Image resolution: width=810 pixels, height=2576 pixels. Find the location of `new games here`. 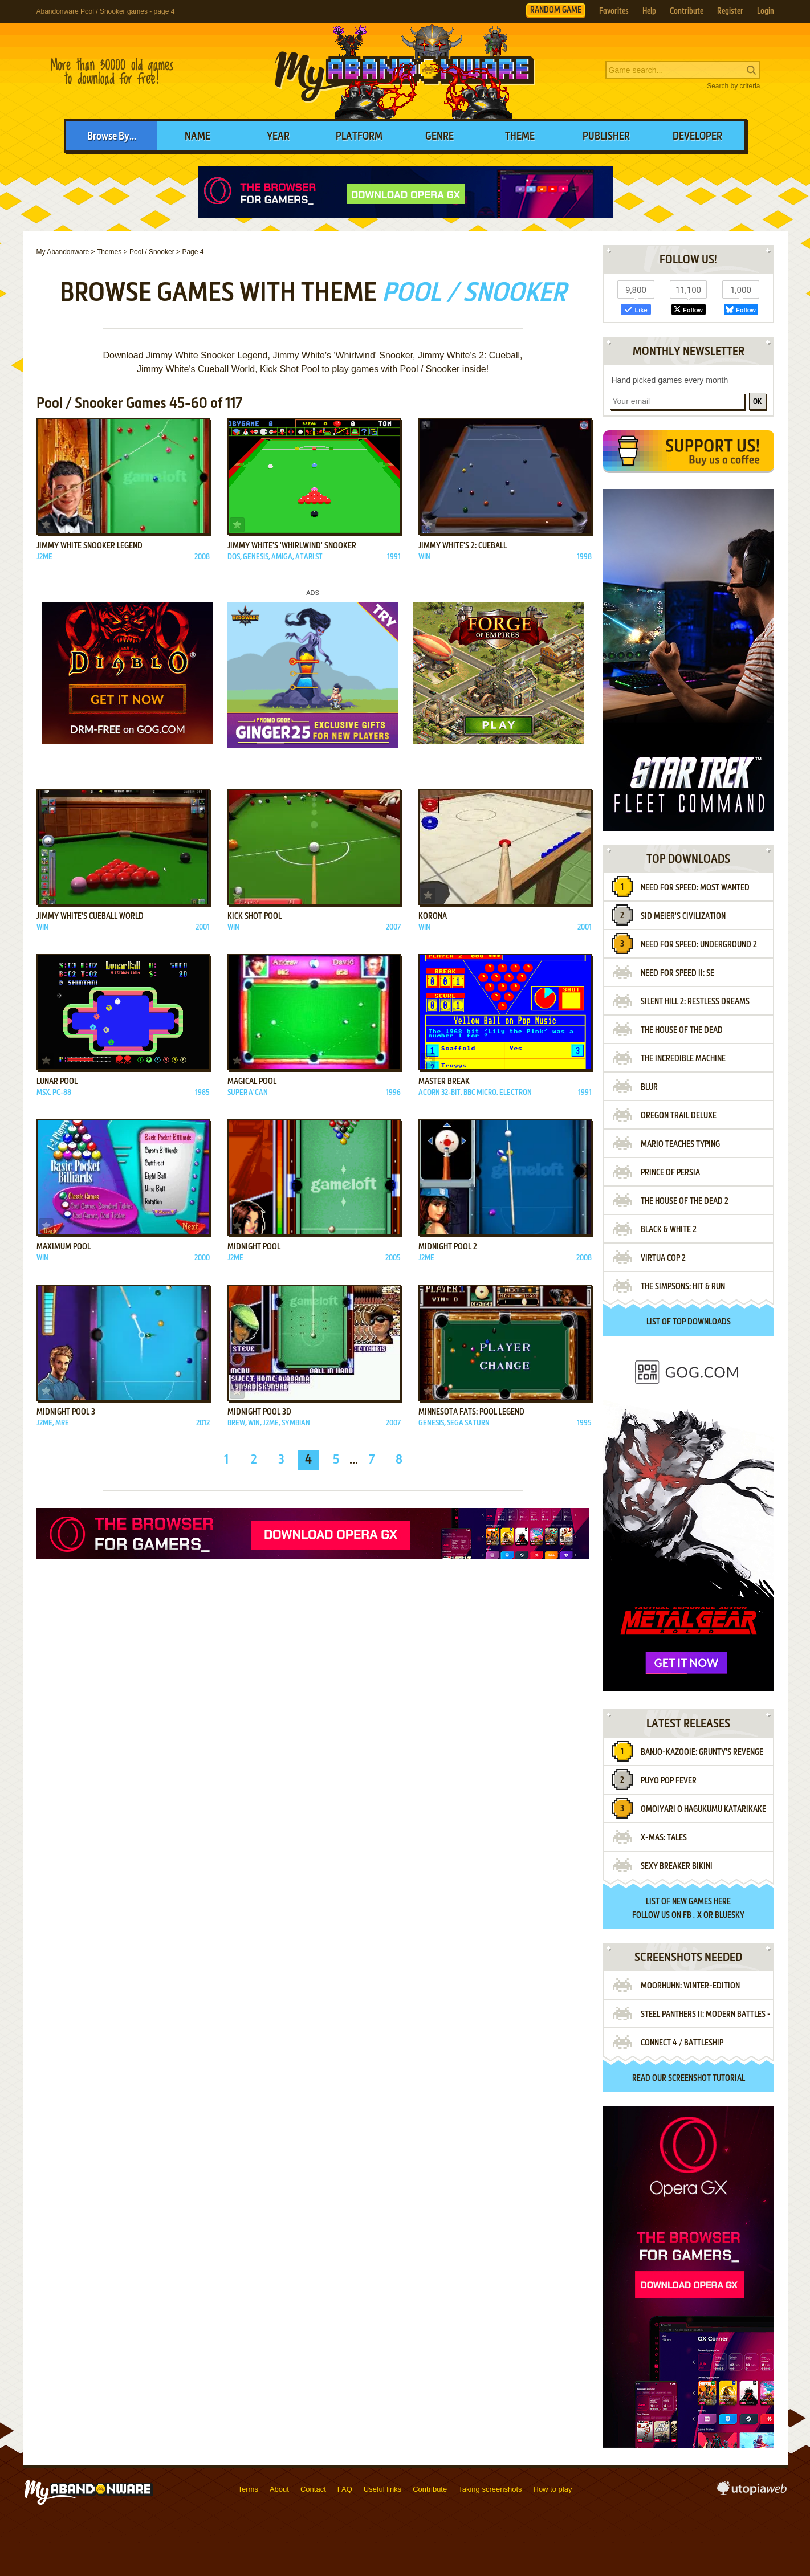

new games here is located at coordinates (701, 1902).